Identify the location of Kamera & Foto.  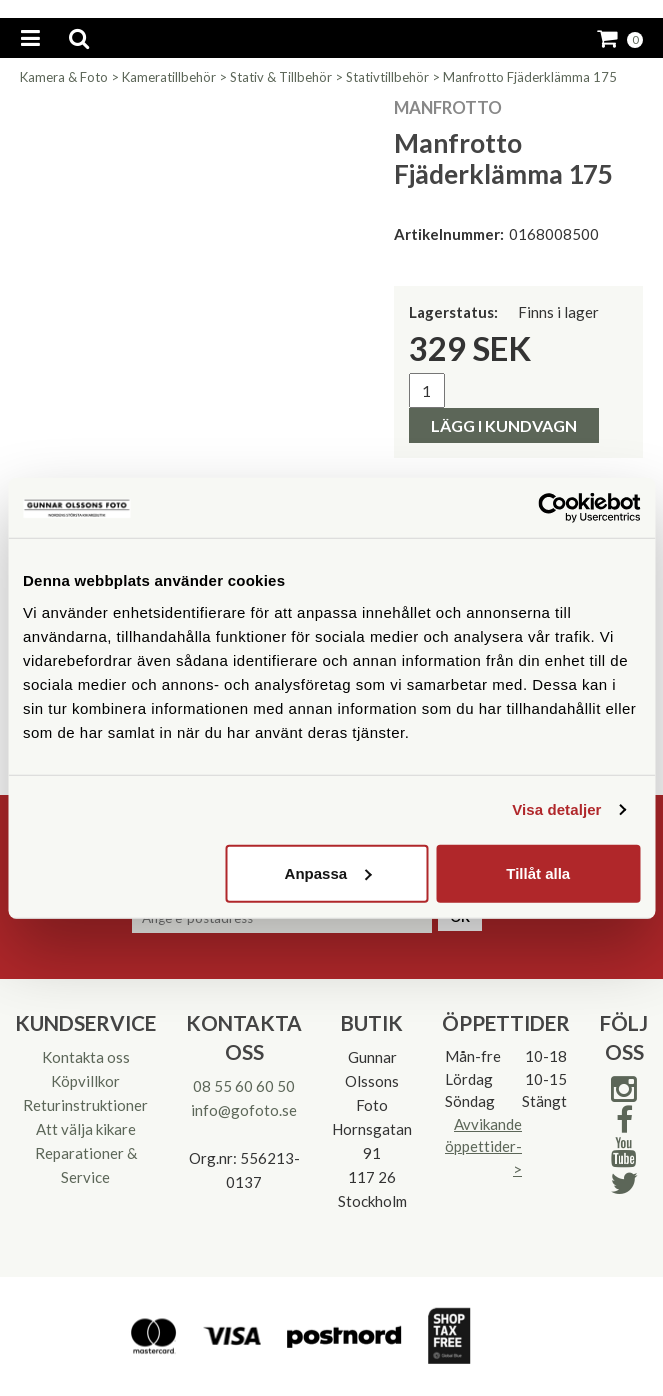
(64, 77).